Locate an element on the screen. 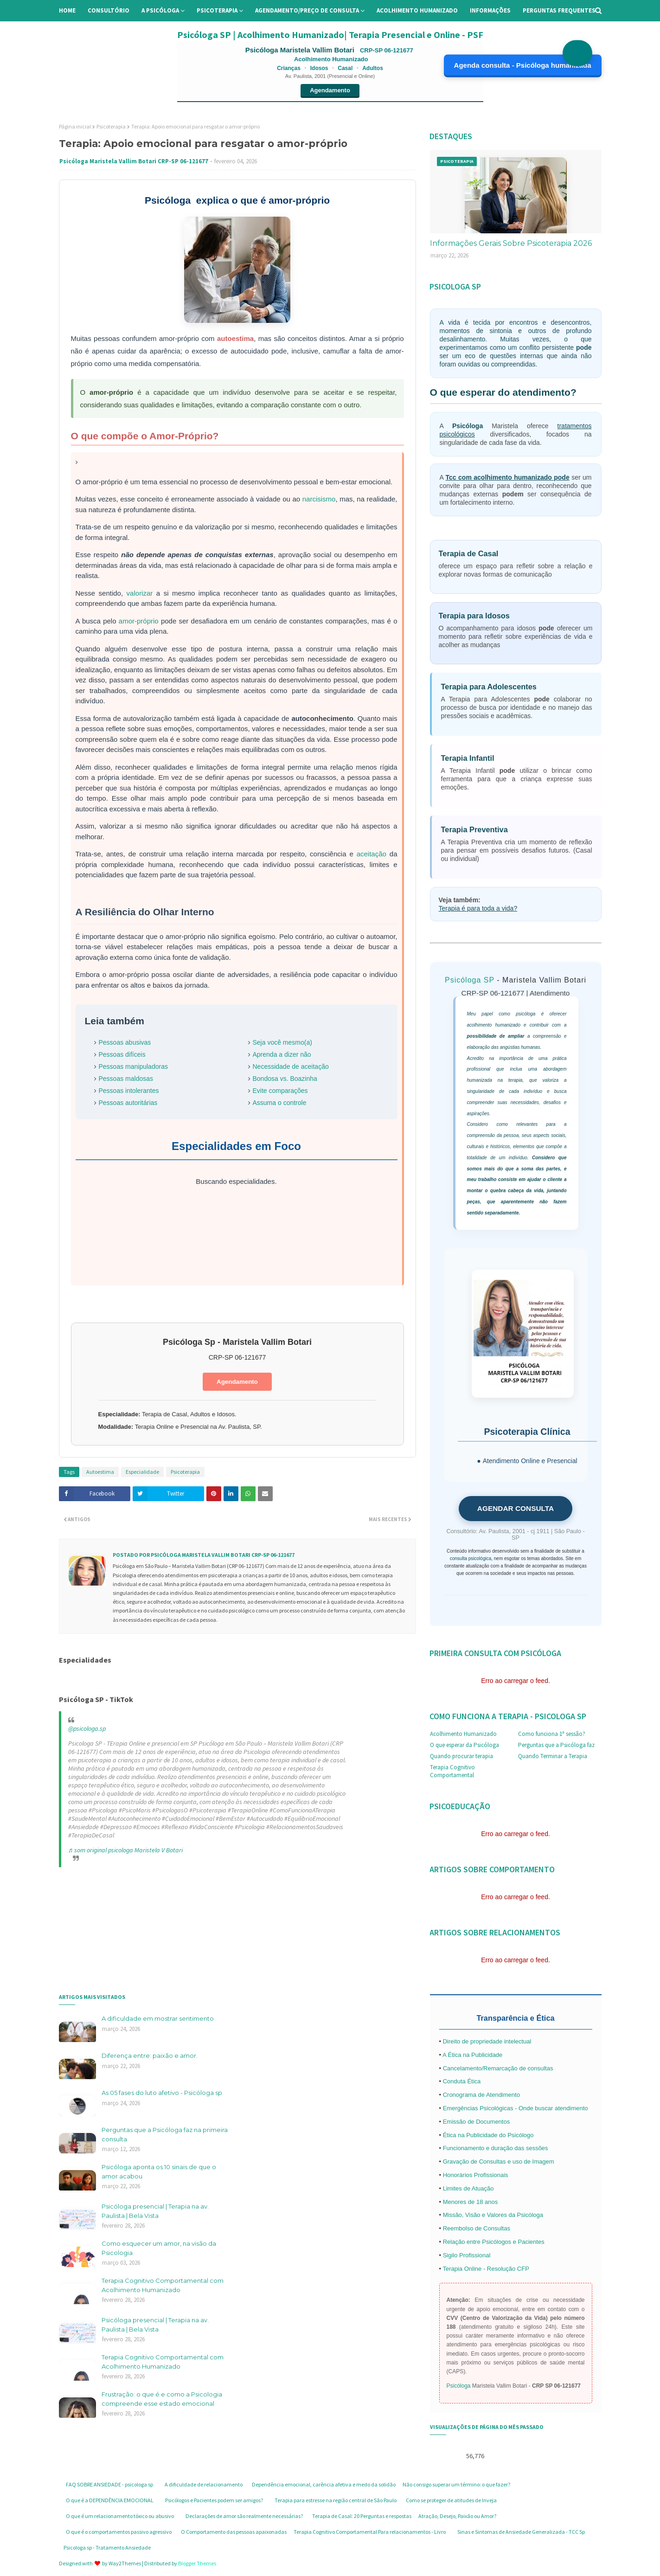 This screenshot has width=660, height=2576. Bondosa vs. Boazinha is located at coordinates (285, 1078).